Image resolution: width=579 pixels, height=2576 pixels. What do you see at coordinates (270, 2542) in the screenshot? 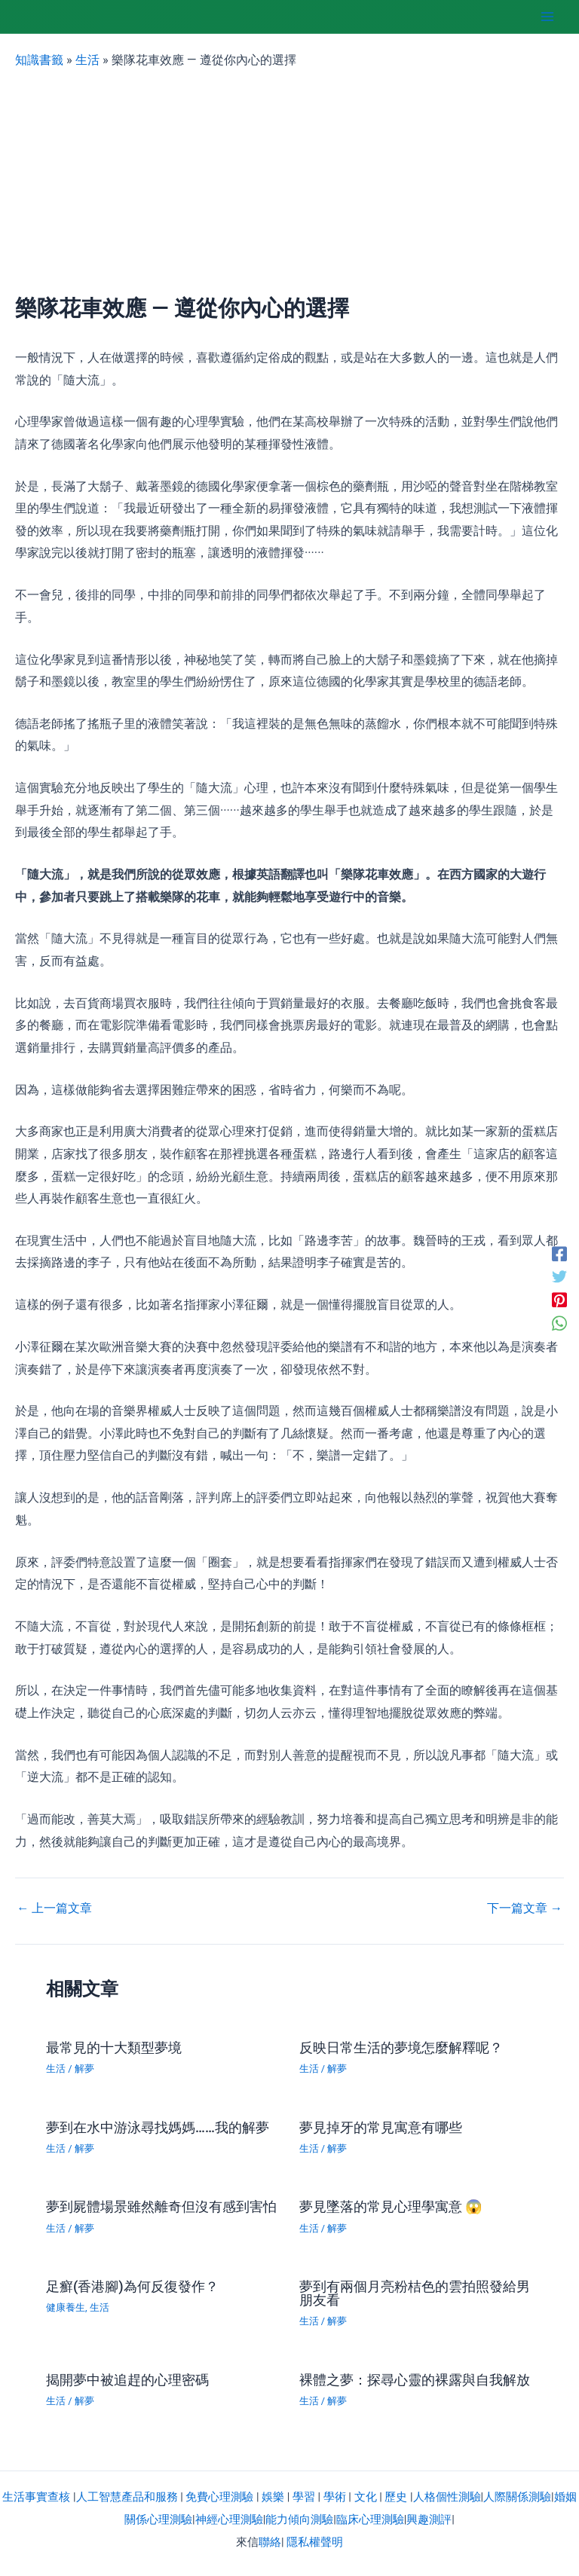
I see `聯絡` at bounding box center [270, 2542].